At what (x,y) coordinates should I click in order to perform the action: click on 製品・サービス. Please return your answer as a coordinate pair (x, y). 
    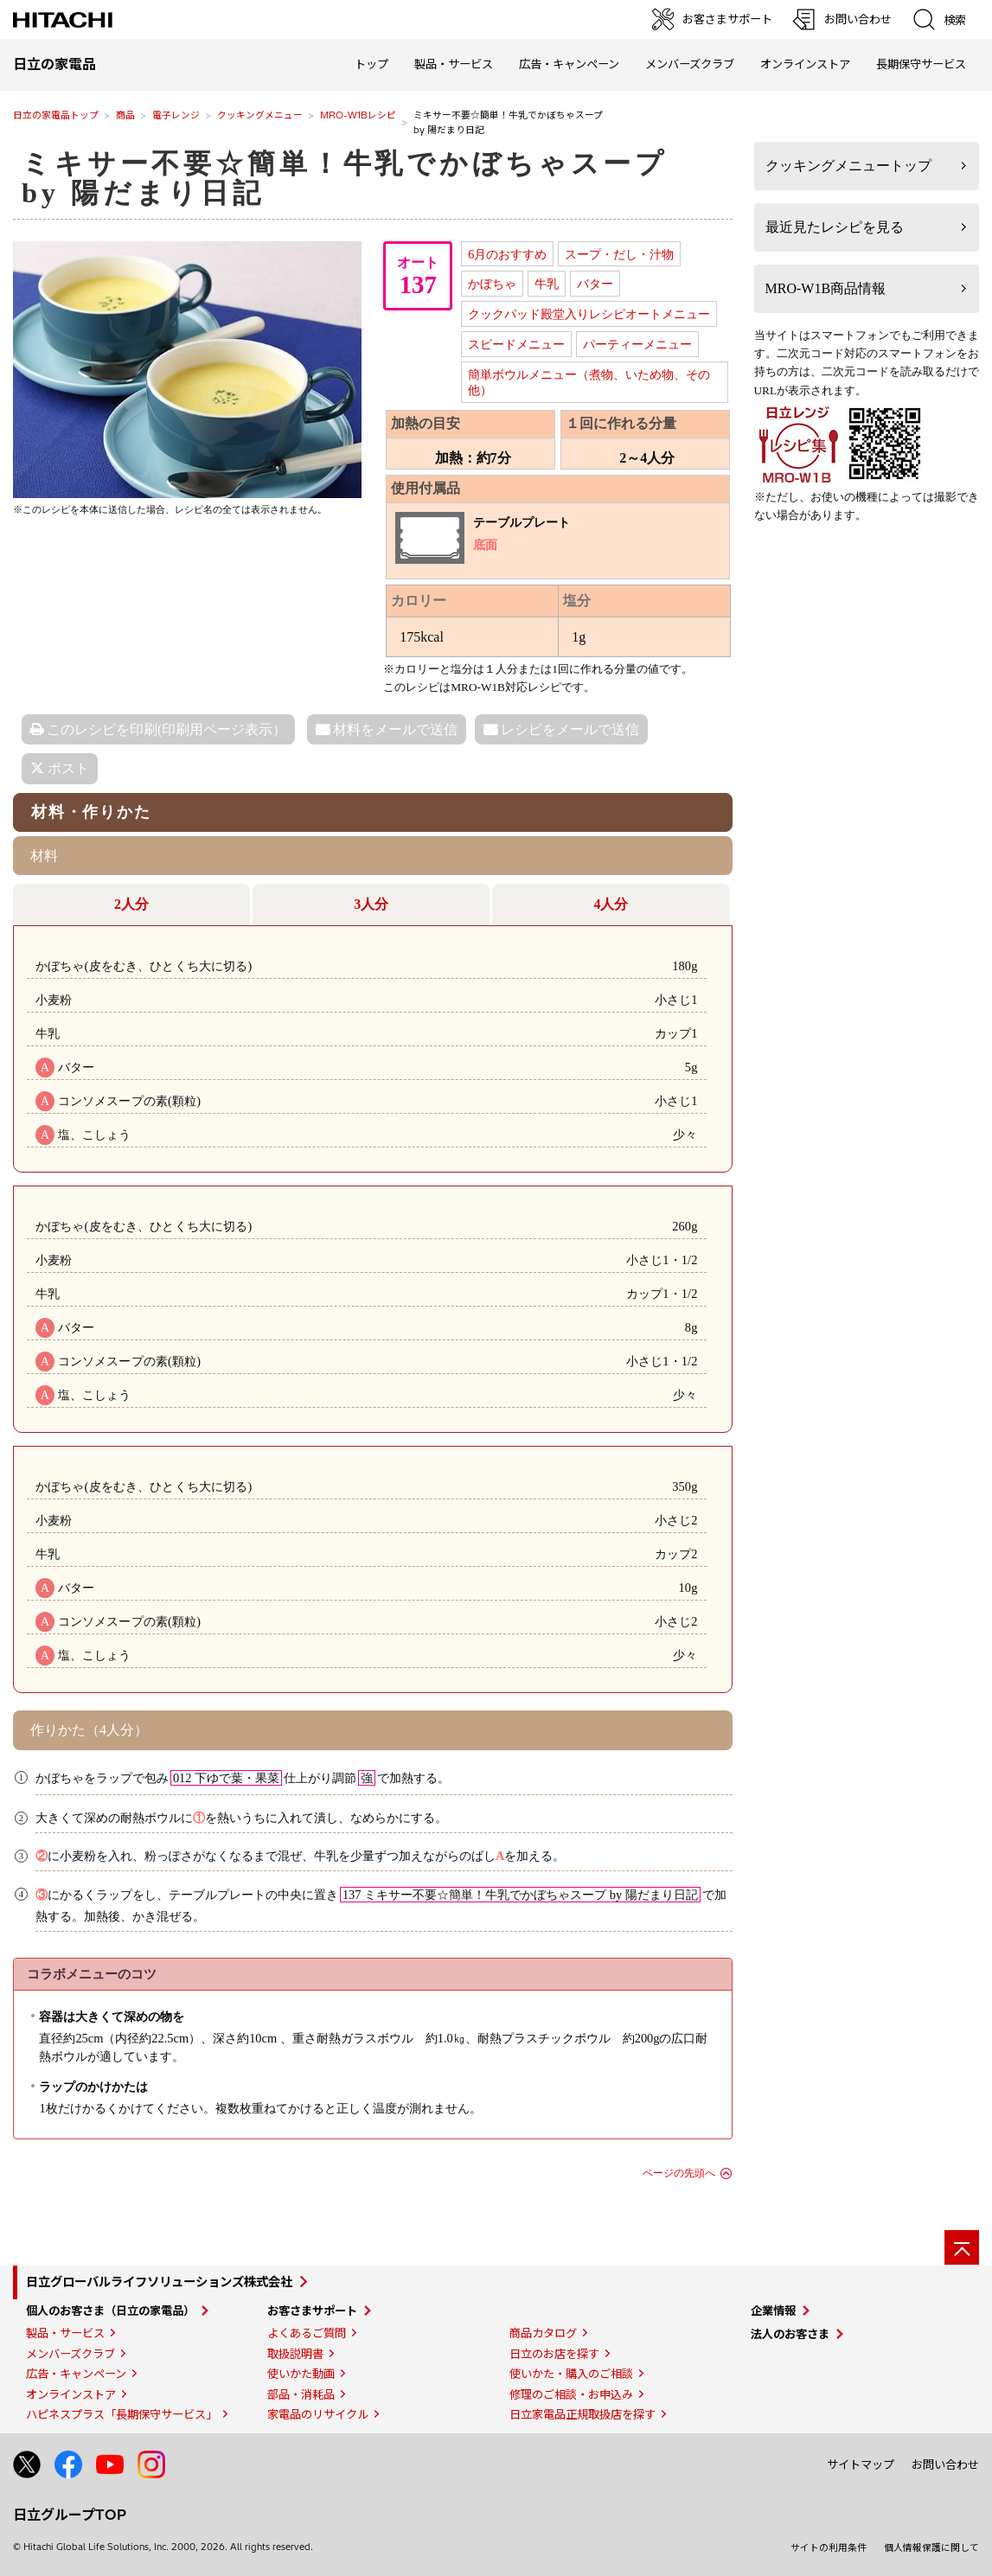
    Looking at the image, I should click on (65, 2333).